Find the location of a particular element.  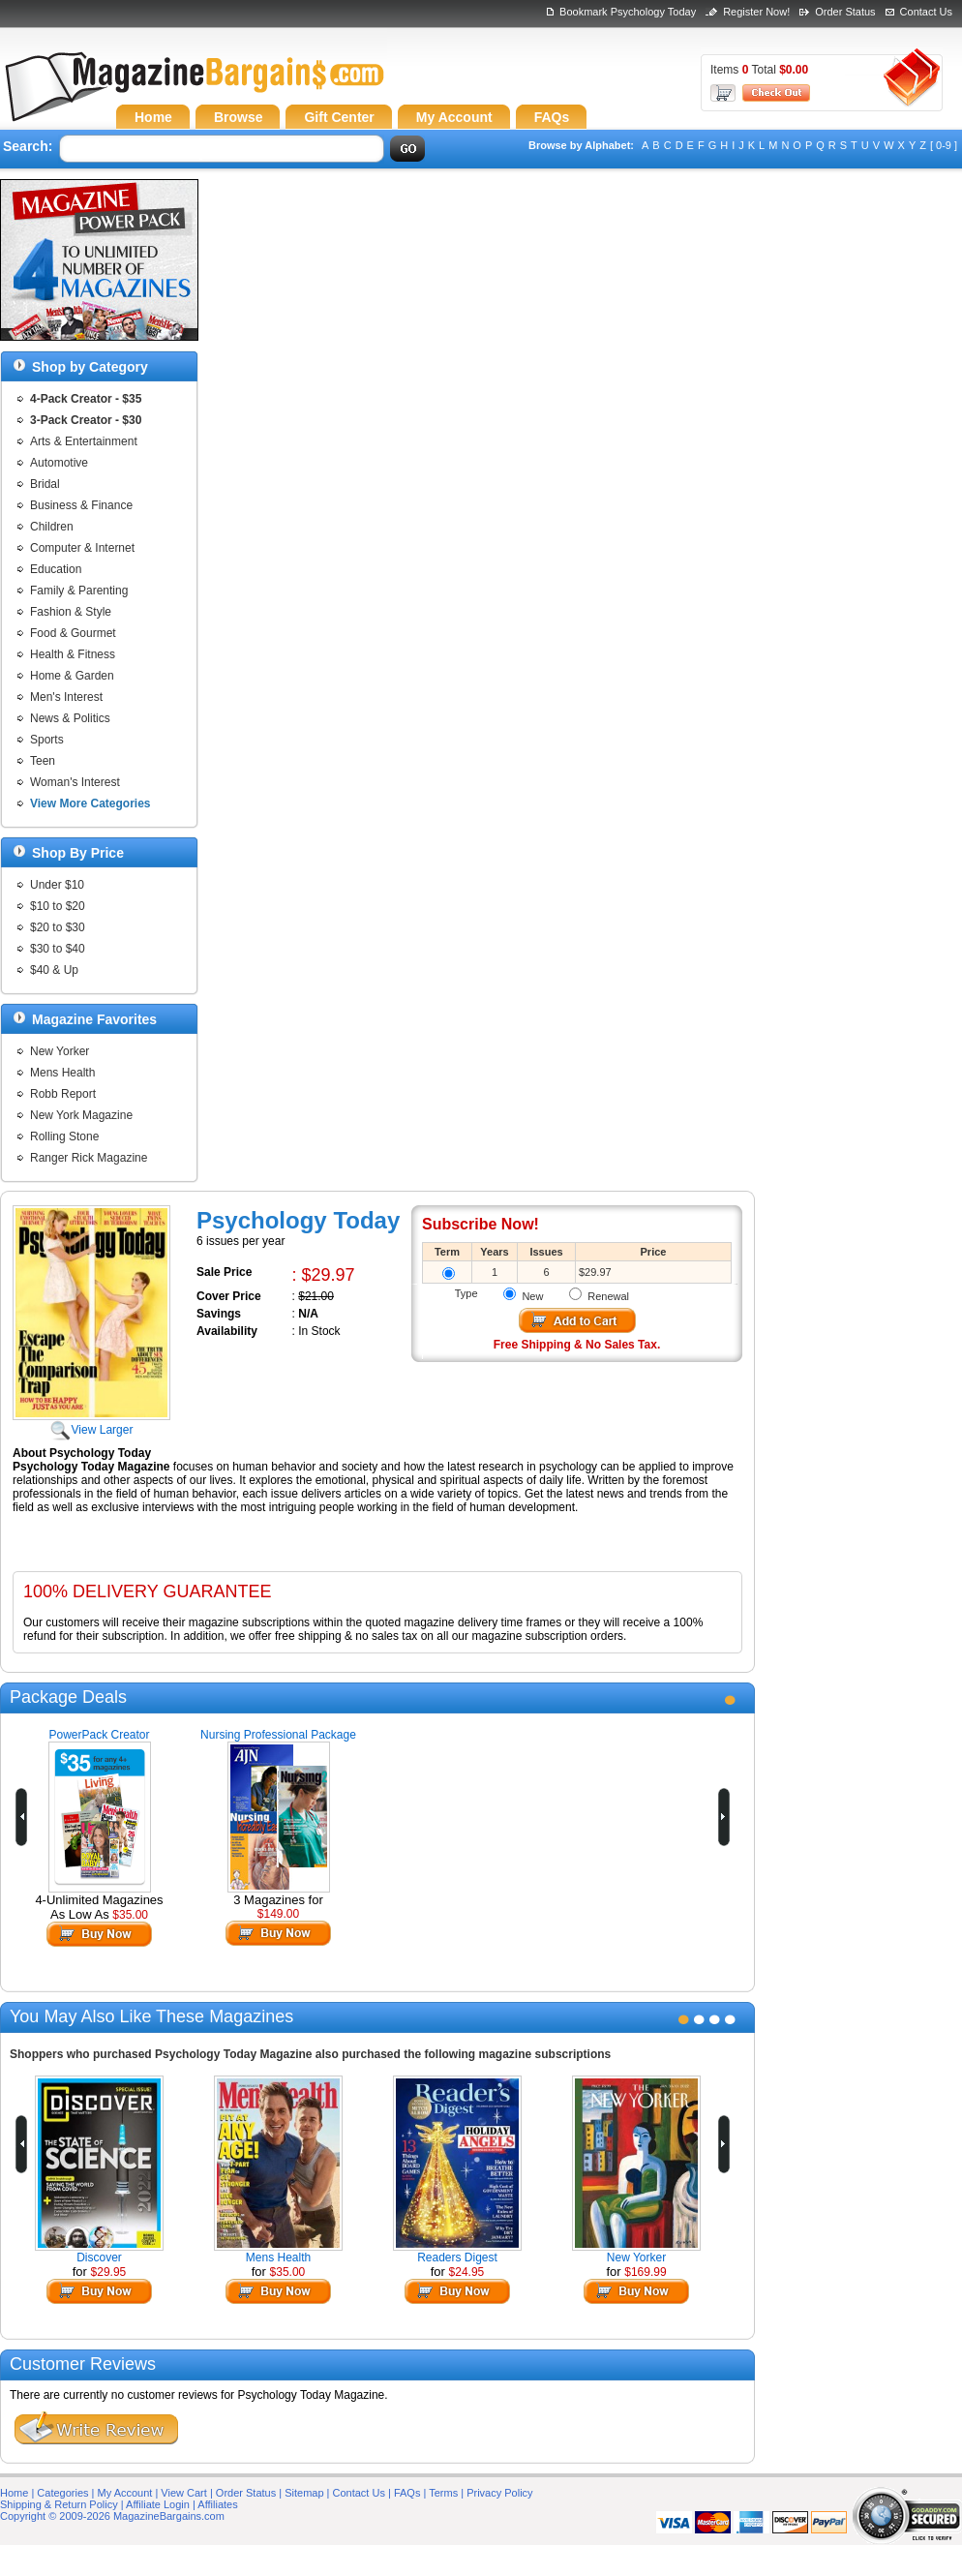

Shipping & Return Policy is located at coordinates (59, 2504).